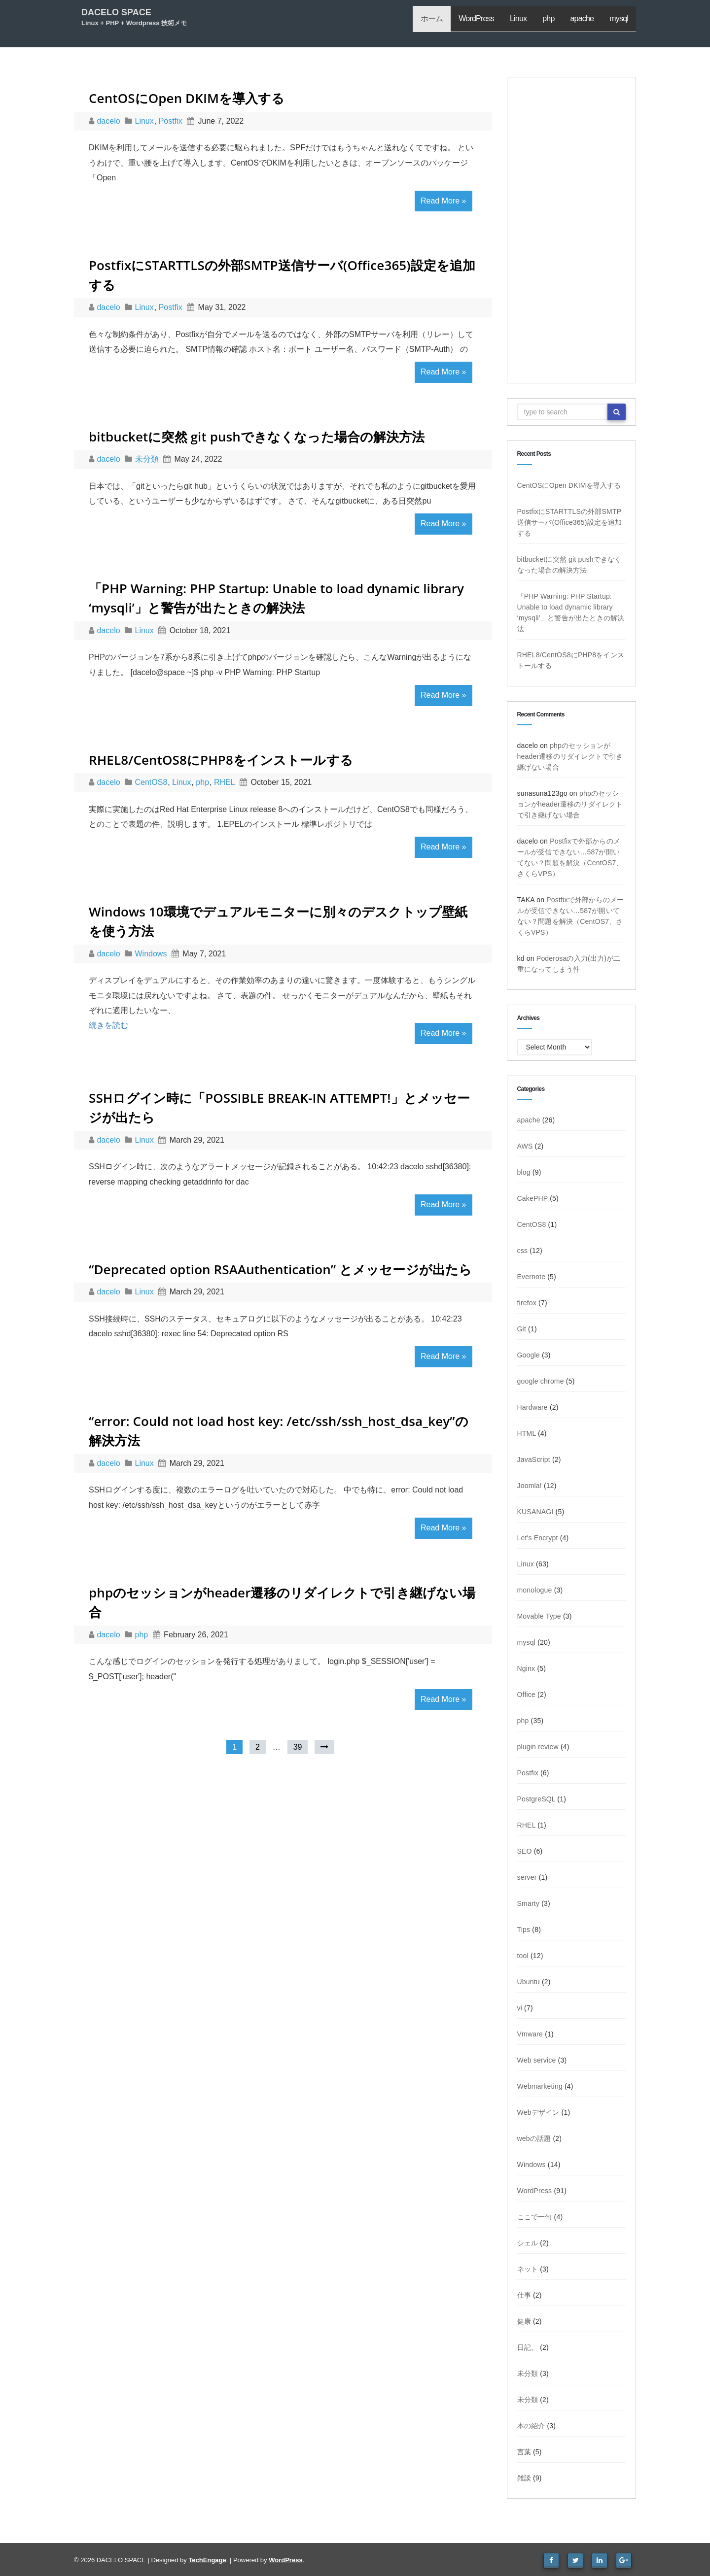  I want to click on Joomla!, so click(529, 1486).